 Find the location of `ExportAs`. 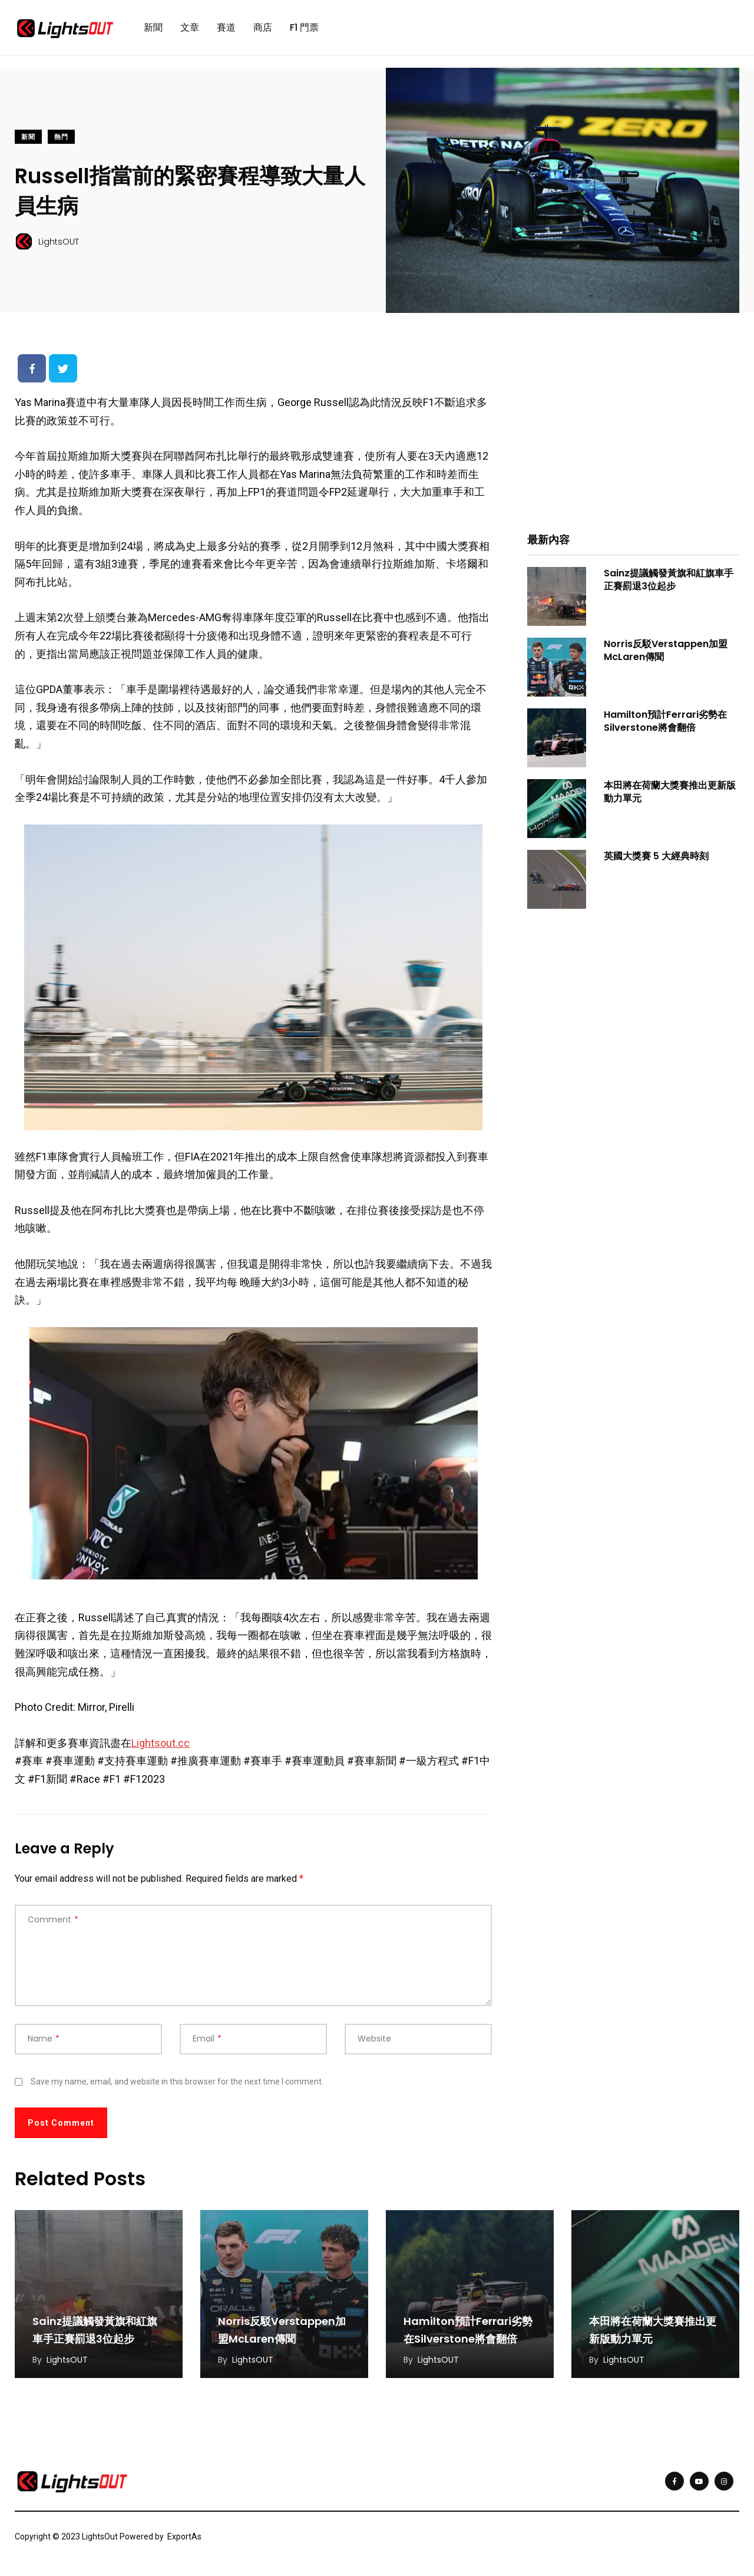

ExportAs is located at coordinates (184, 2536).